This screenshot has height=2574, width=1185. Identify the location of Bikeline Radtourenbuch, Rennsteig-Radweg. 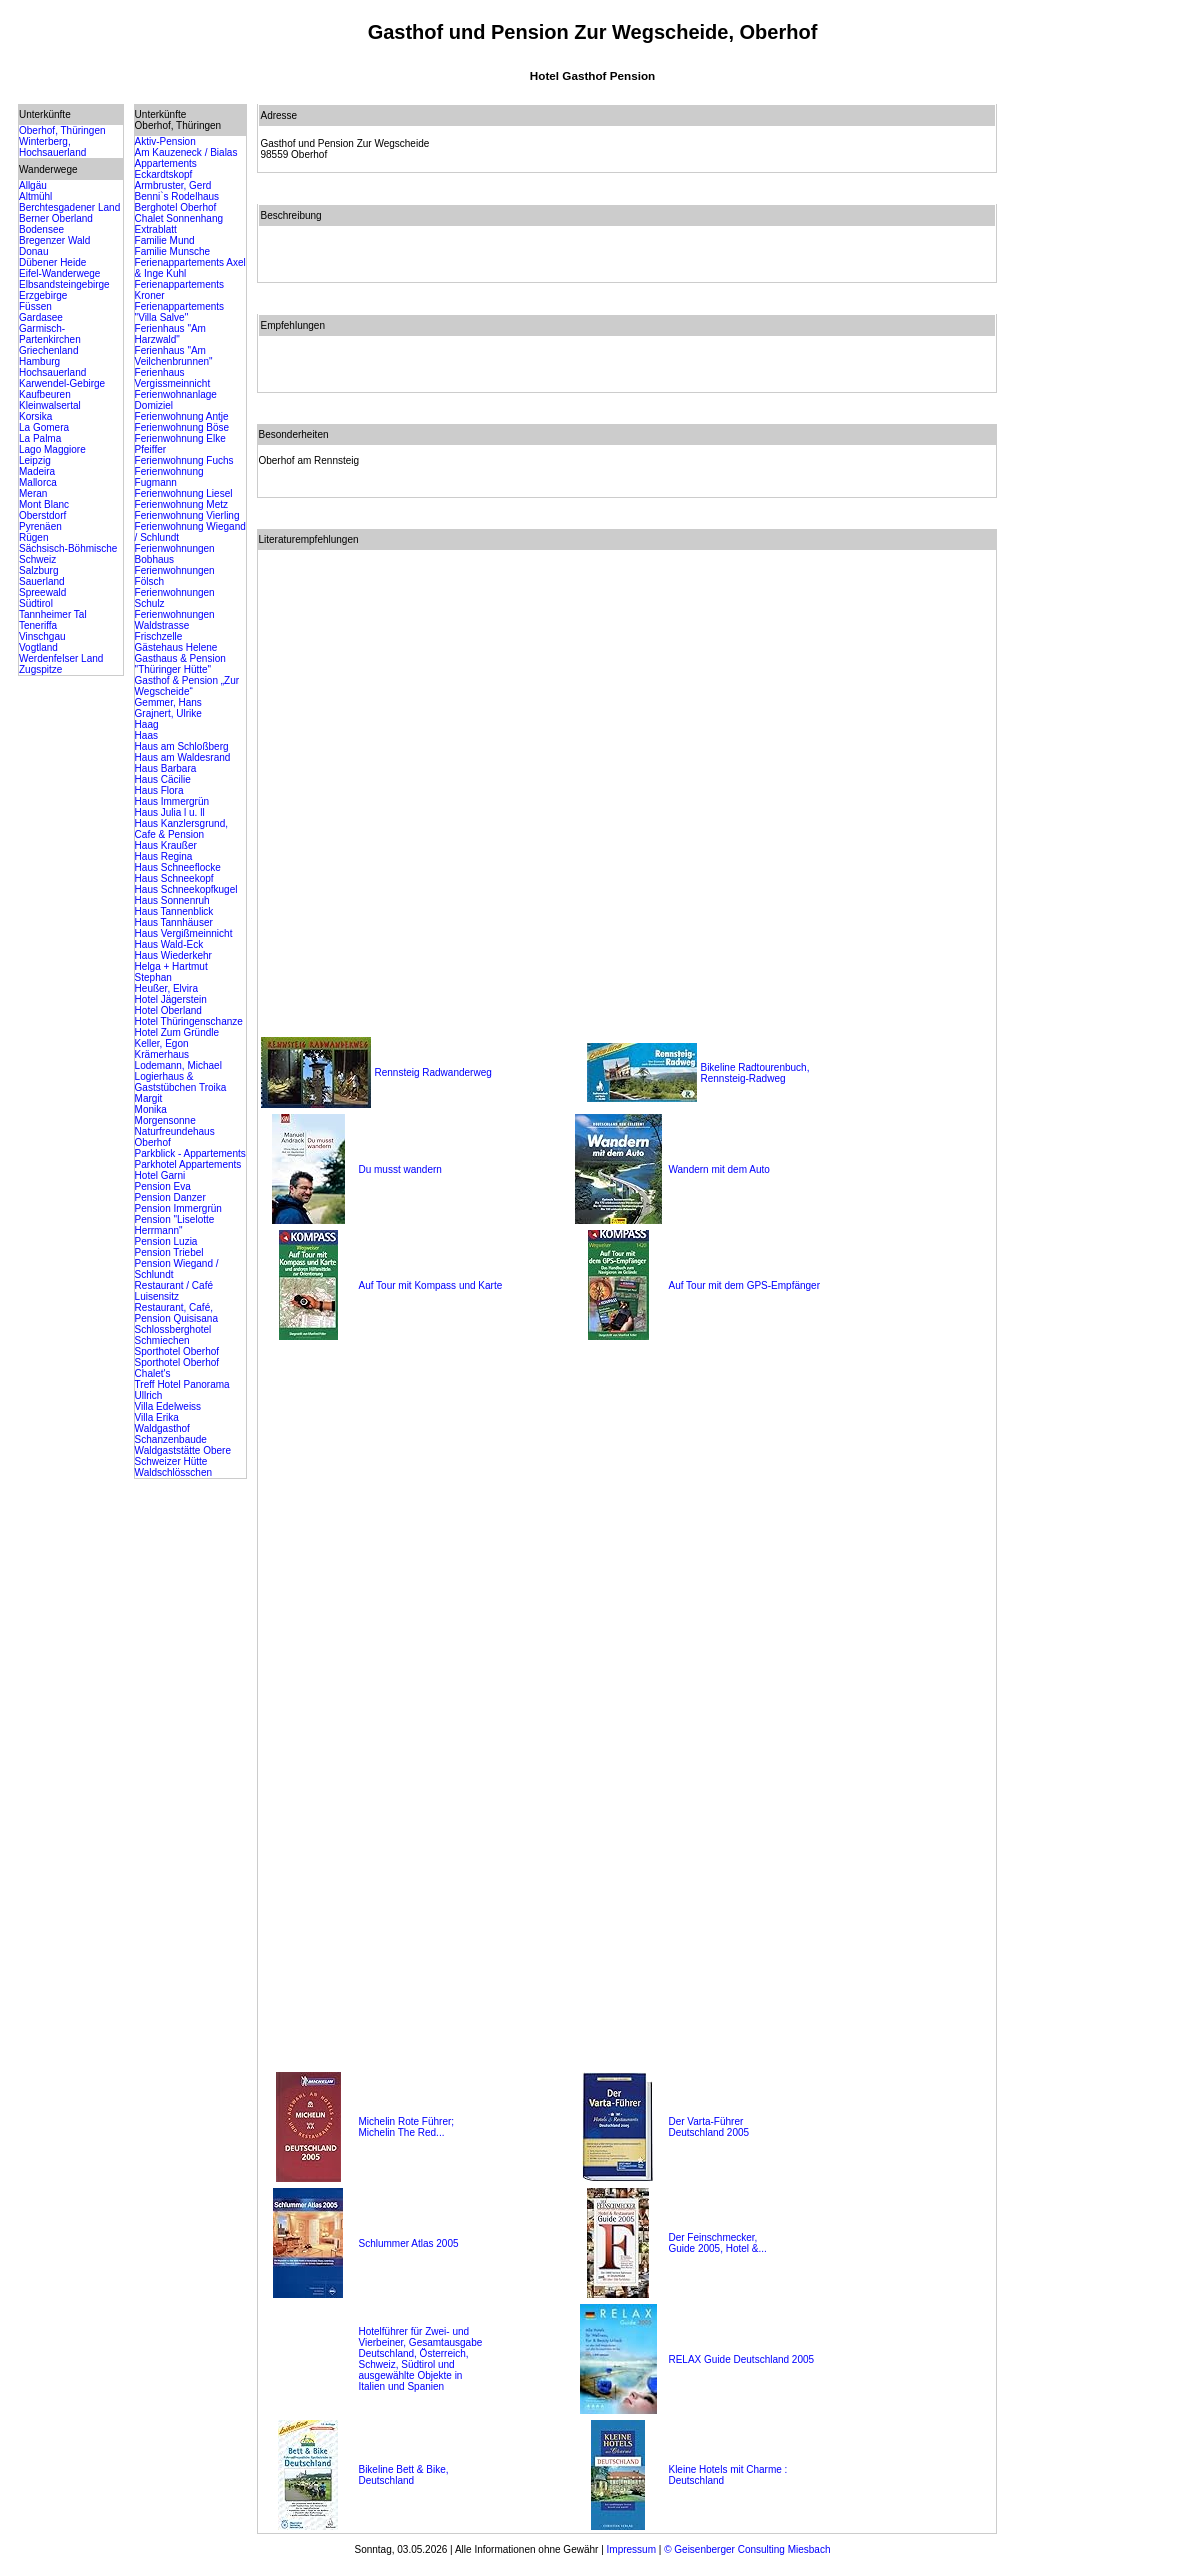
(754, 1073).